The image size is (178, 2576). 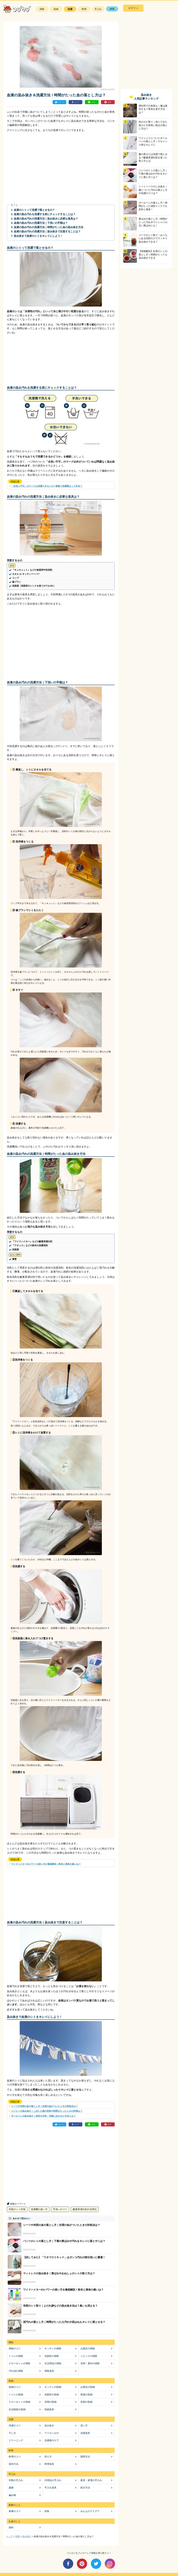 What do you see at coordinates (51, 2433) in the screenshot?
I see `アイロンがけ` at bounding box center [51, 2433].